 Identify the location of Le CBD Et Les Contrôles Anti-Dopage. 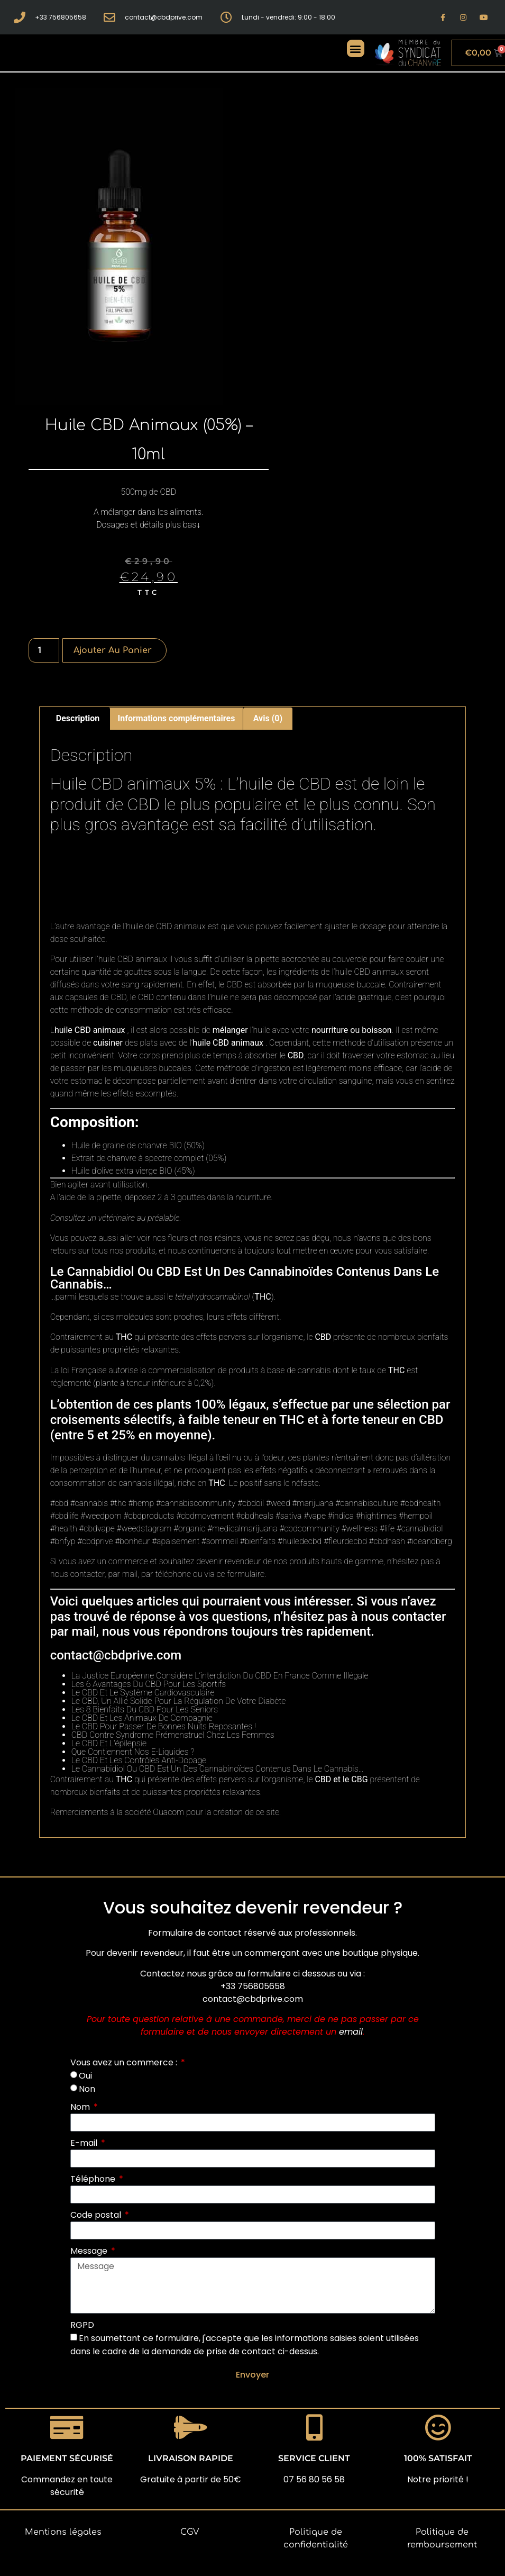
(138, 1760).